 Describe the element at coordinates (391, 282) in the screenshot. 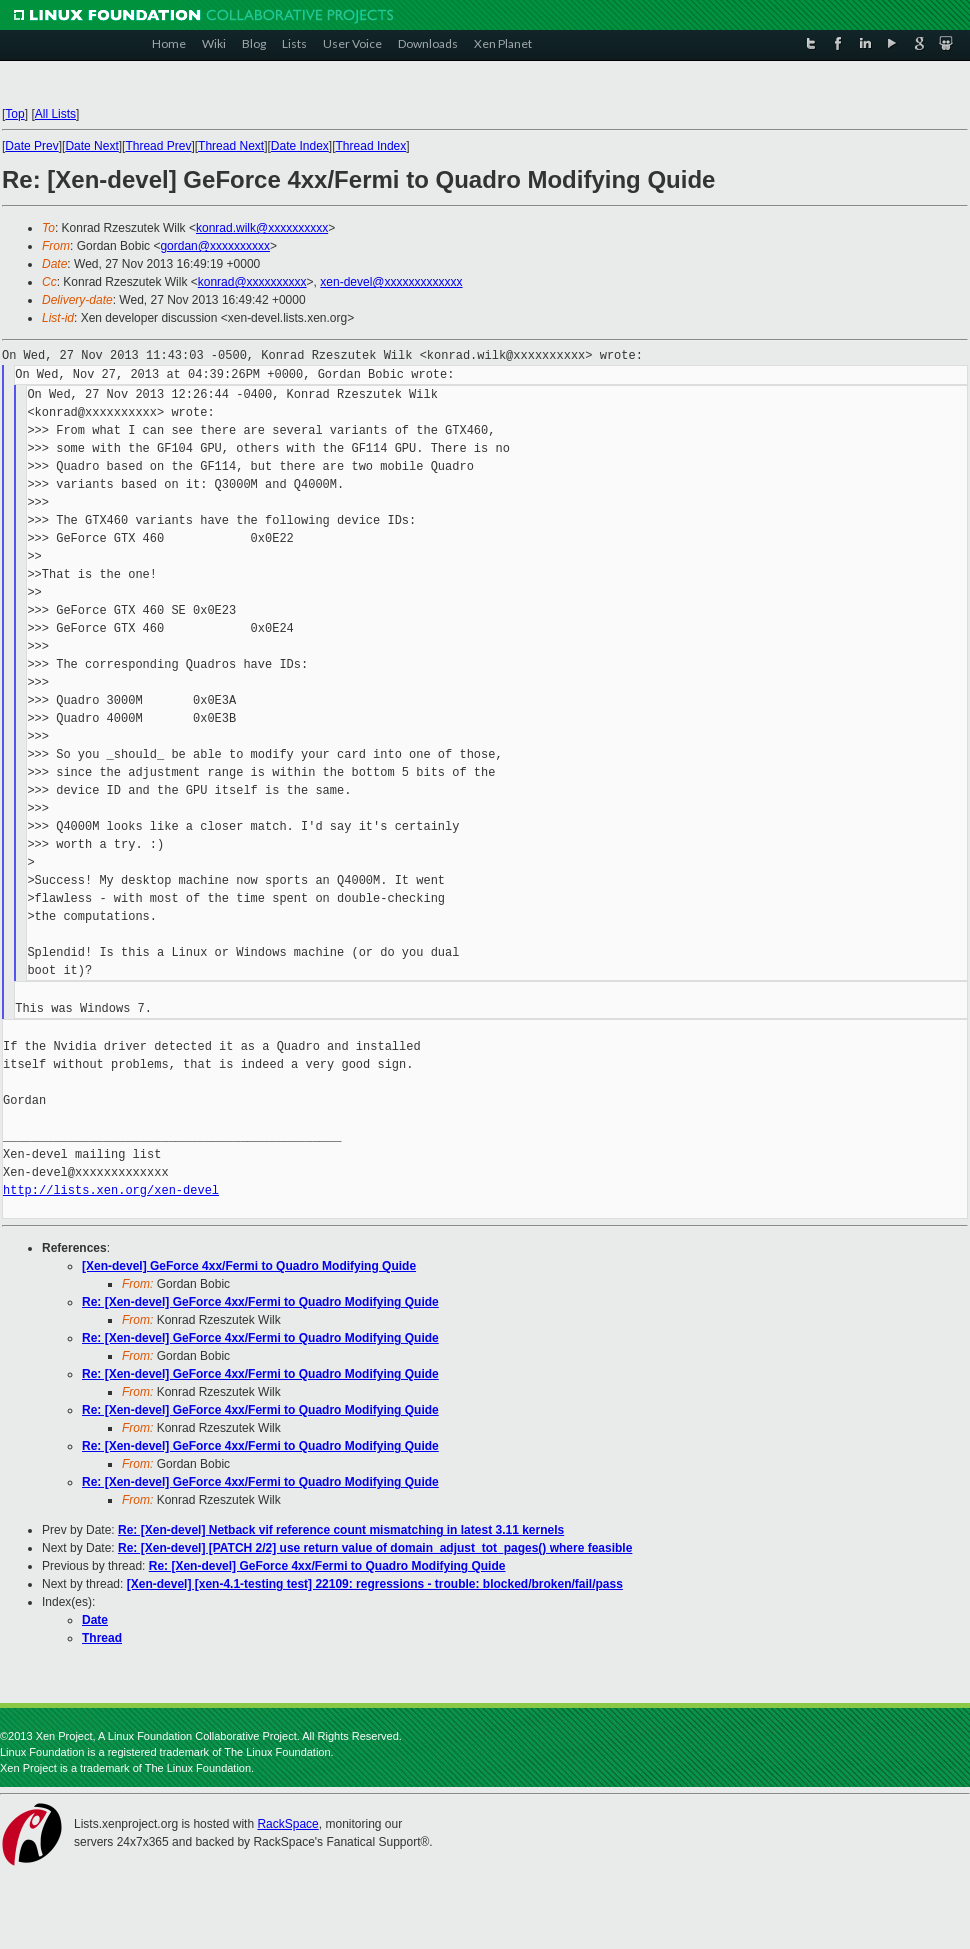

I see `xen-devel@xxxxxxxxxxxxx` at that location.